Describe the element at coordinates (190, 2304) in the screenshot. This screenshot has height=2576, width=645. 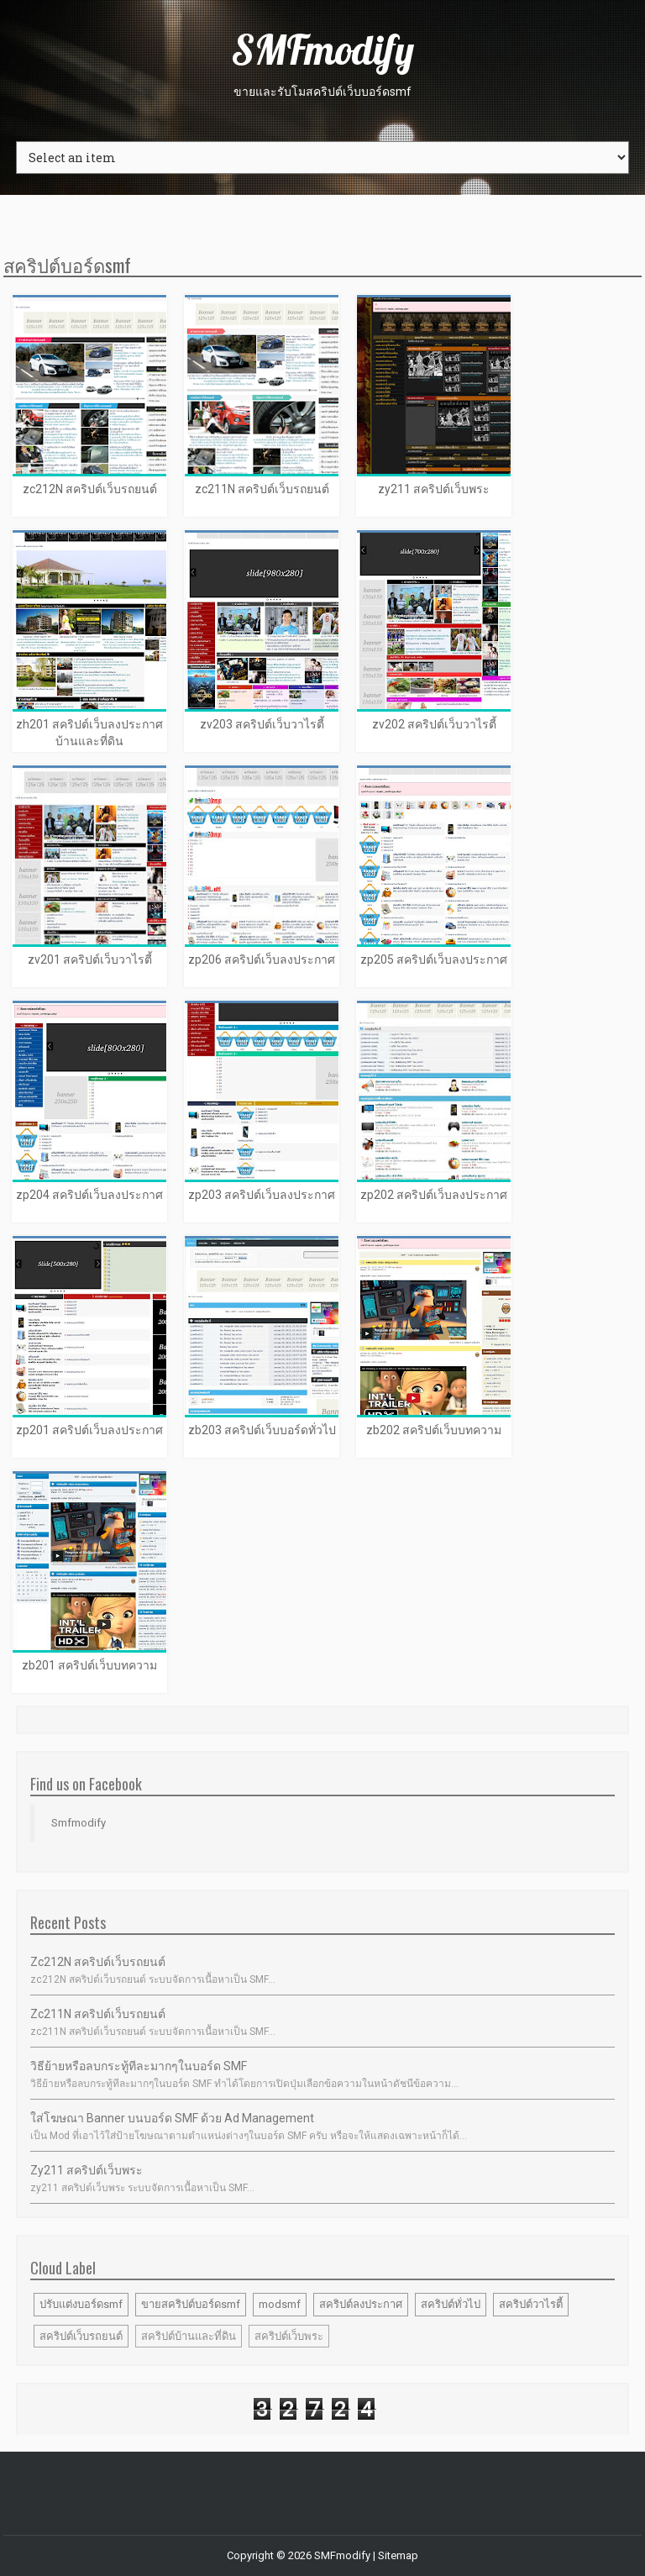
I see `ขายสคริปต์บอร์ดsmf` at that location.